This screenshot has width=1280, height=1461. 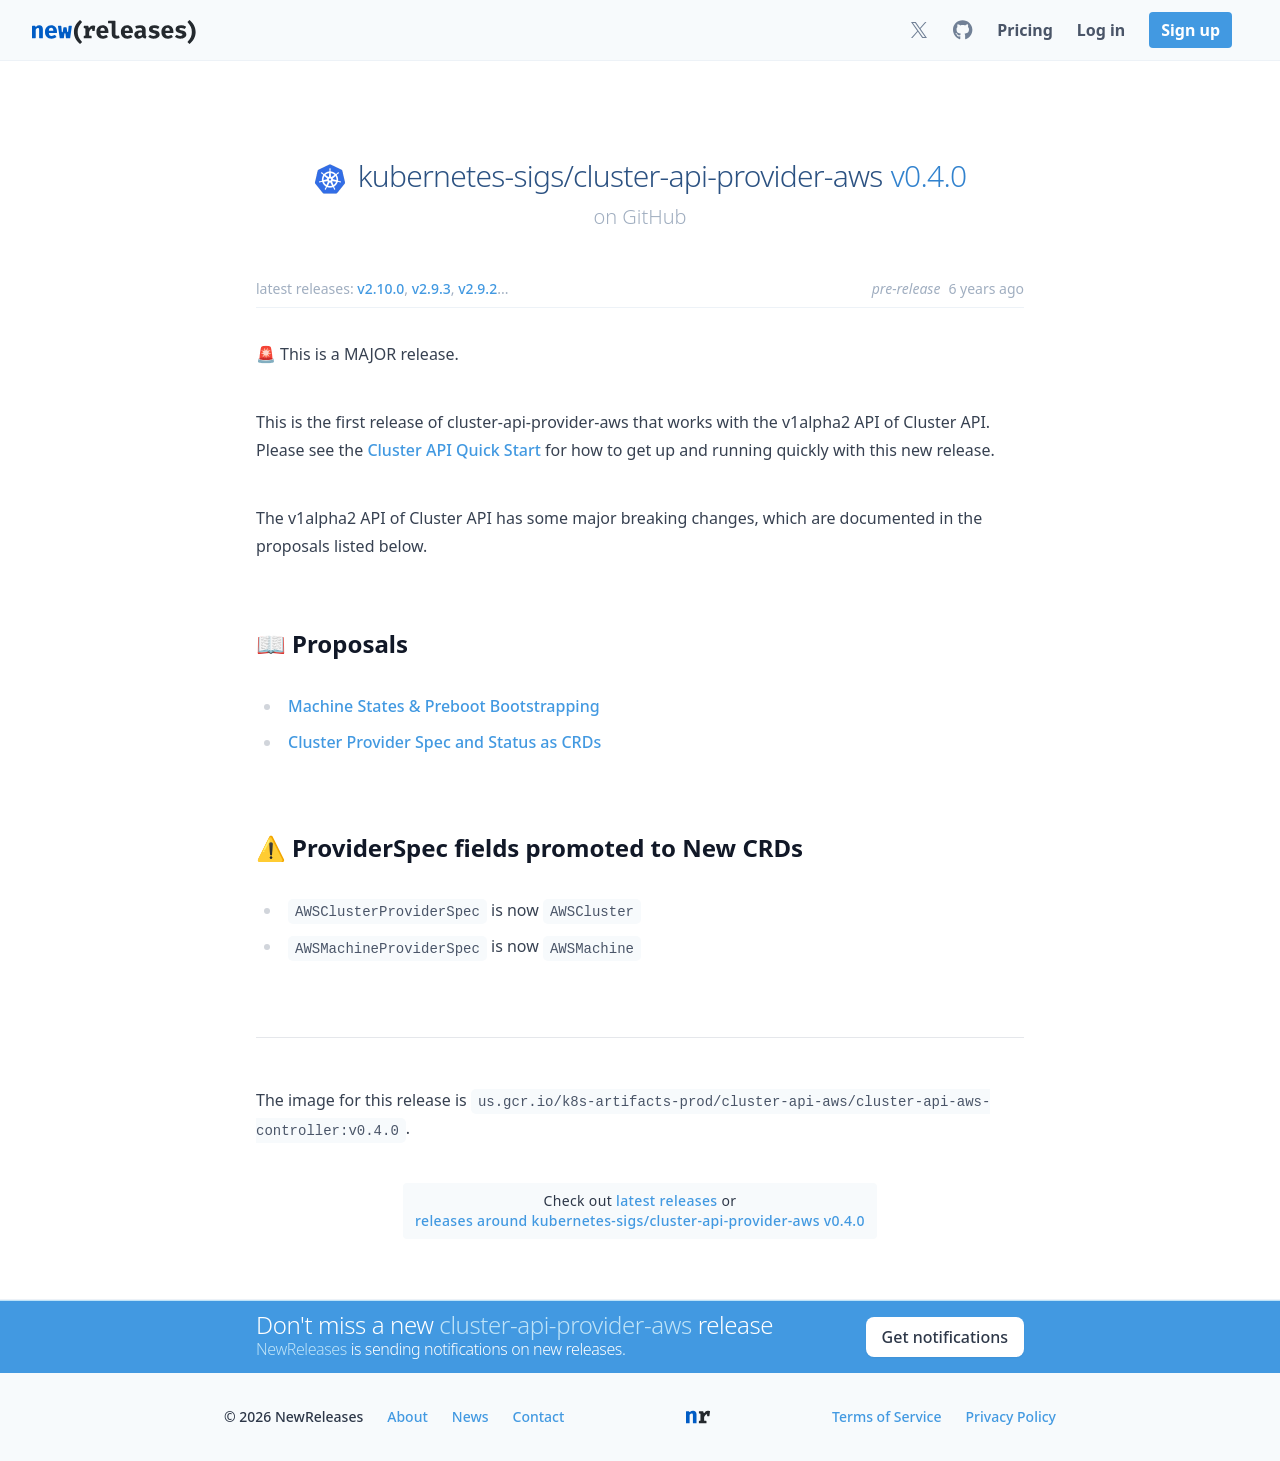 I want to click on Pricing, so click(x=1024, y=30).